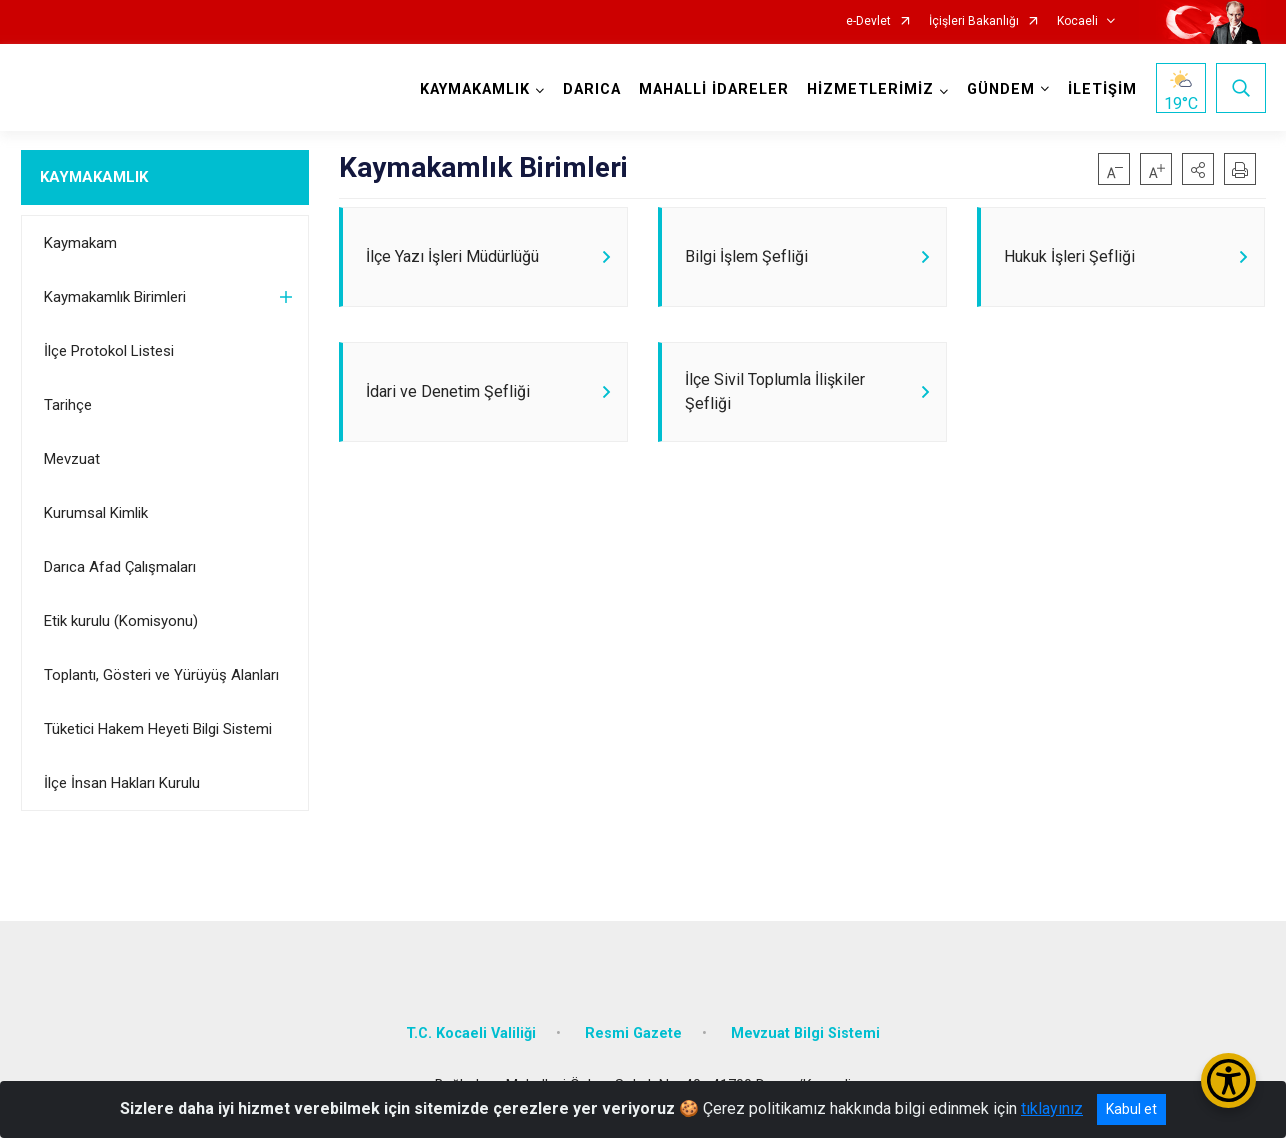  What do you see at coordinates (1228, 1080) in the screenshot?
I see `[Erişilebilirlik Menüsünü Aç/Kapat]` at bounding box center [1228, 1080].